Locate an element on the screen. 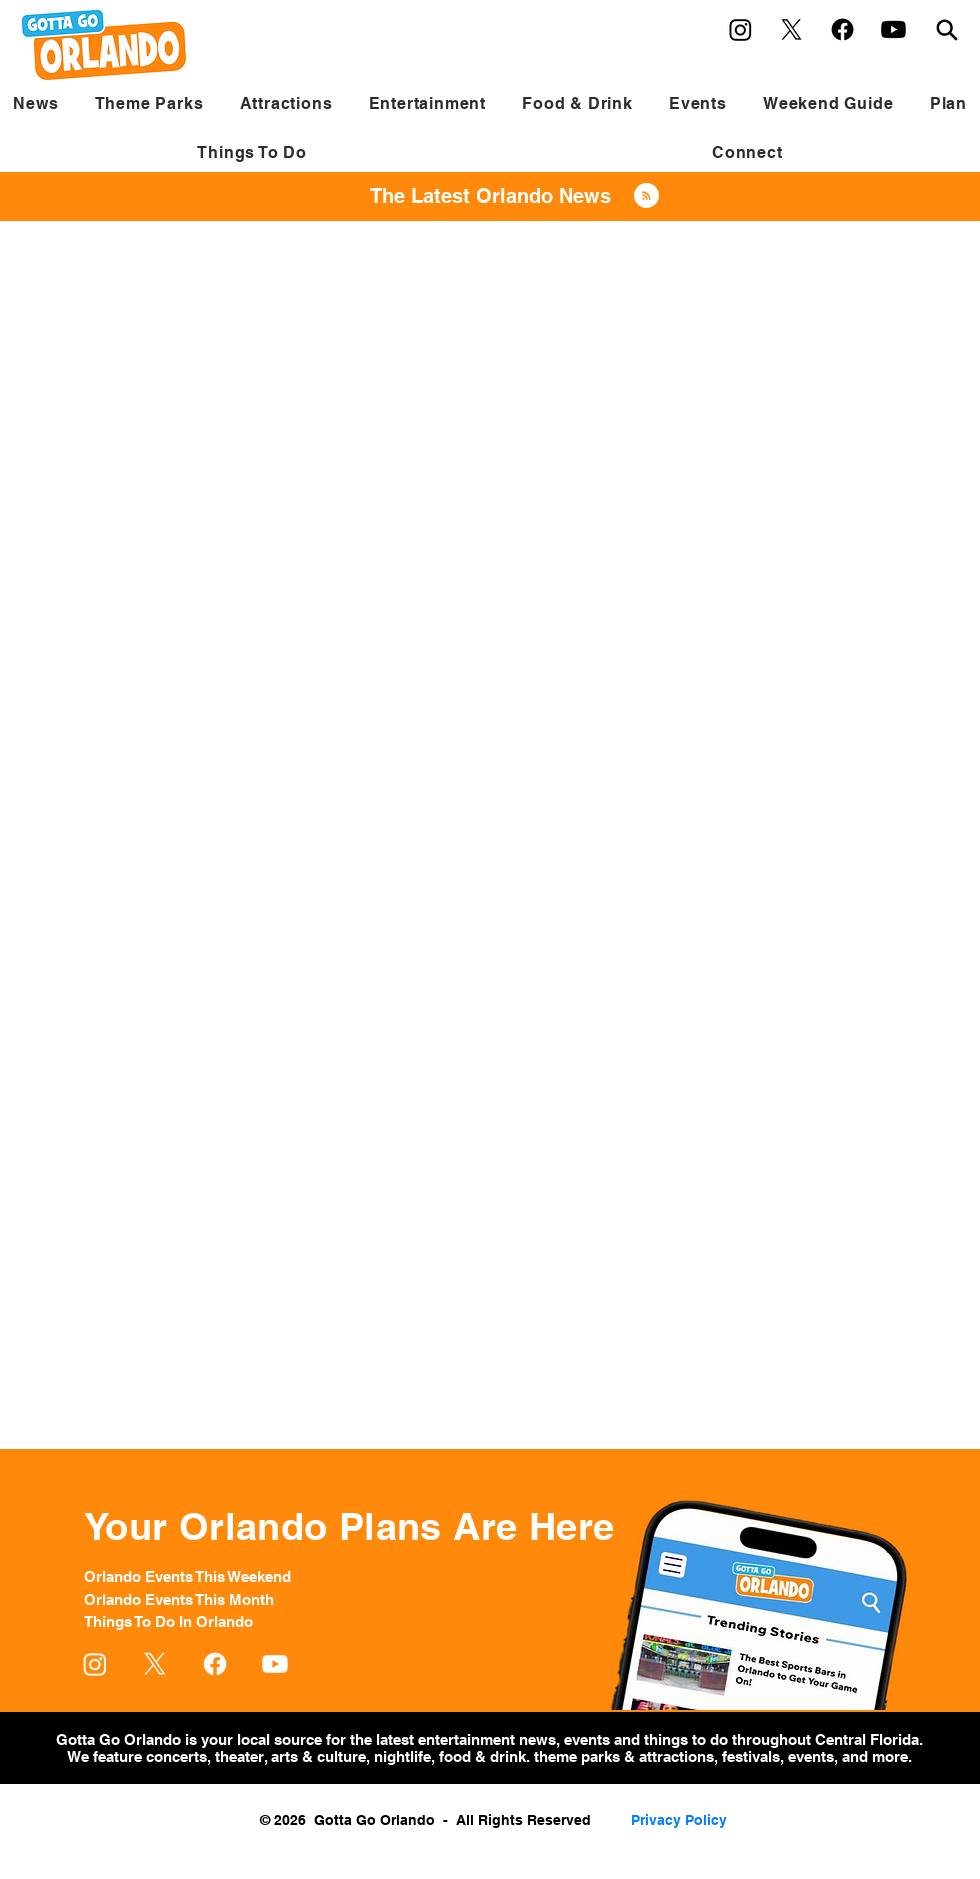  [Facebook] is located at coordinates (842, 29).